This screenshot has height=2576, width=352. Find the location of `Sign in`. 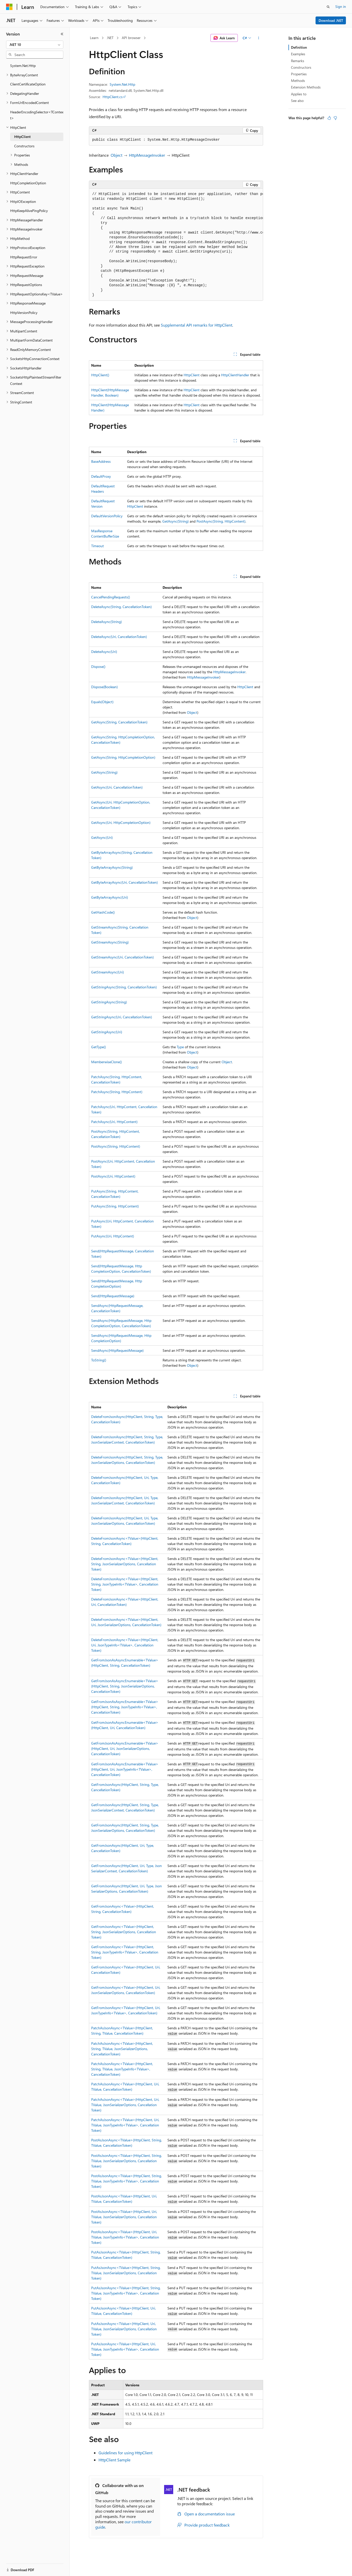

Sign in is located at coordinates (340, 6).